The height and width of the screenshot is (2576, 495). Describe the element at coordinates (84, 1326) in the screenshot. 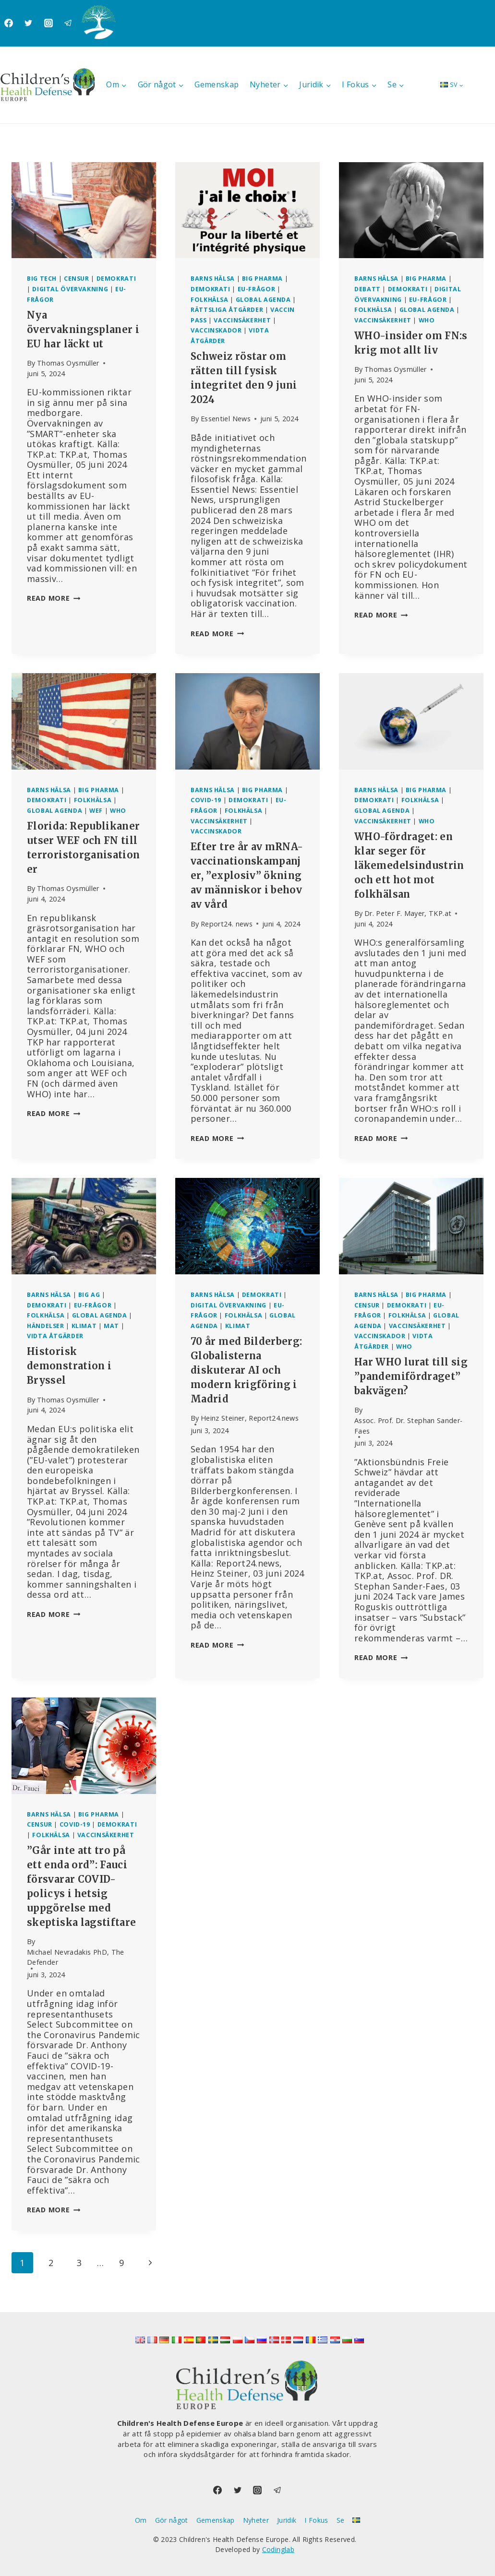

I see `Klimat` at that location.